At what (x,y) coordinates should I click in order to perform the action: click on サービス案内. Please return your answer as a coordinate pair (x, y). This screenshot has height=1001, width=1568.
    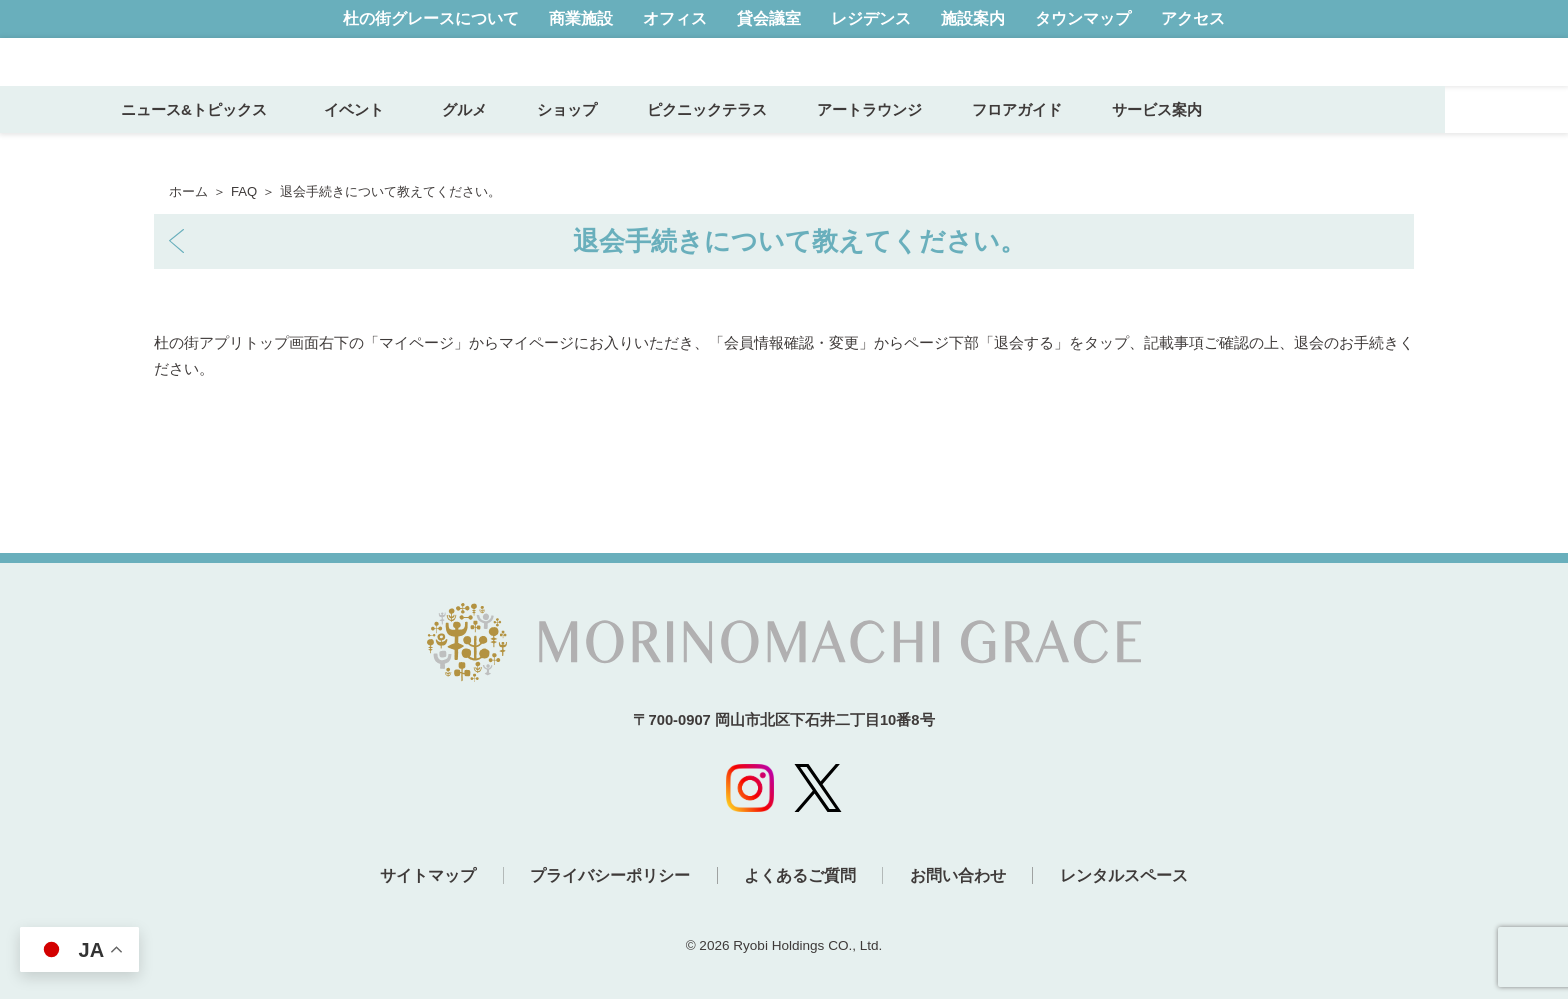
    Looking at the image, I should click on (1279, 146).